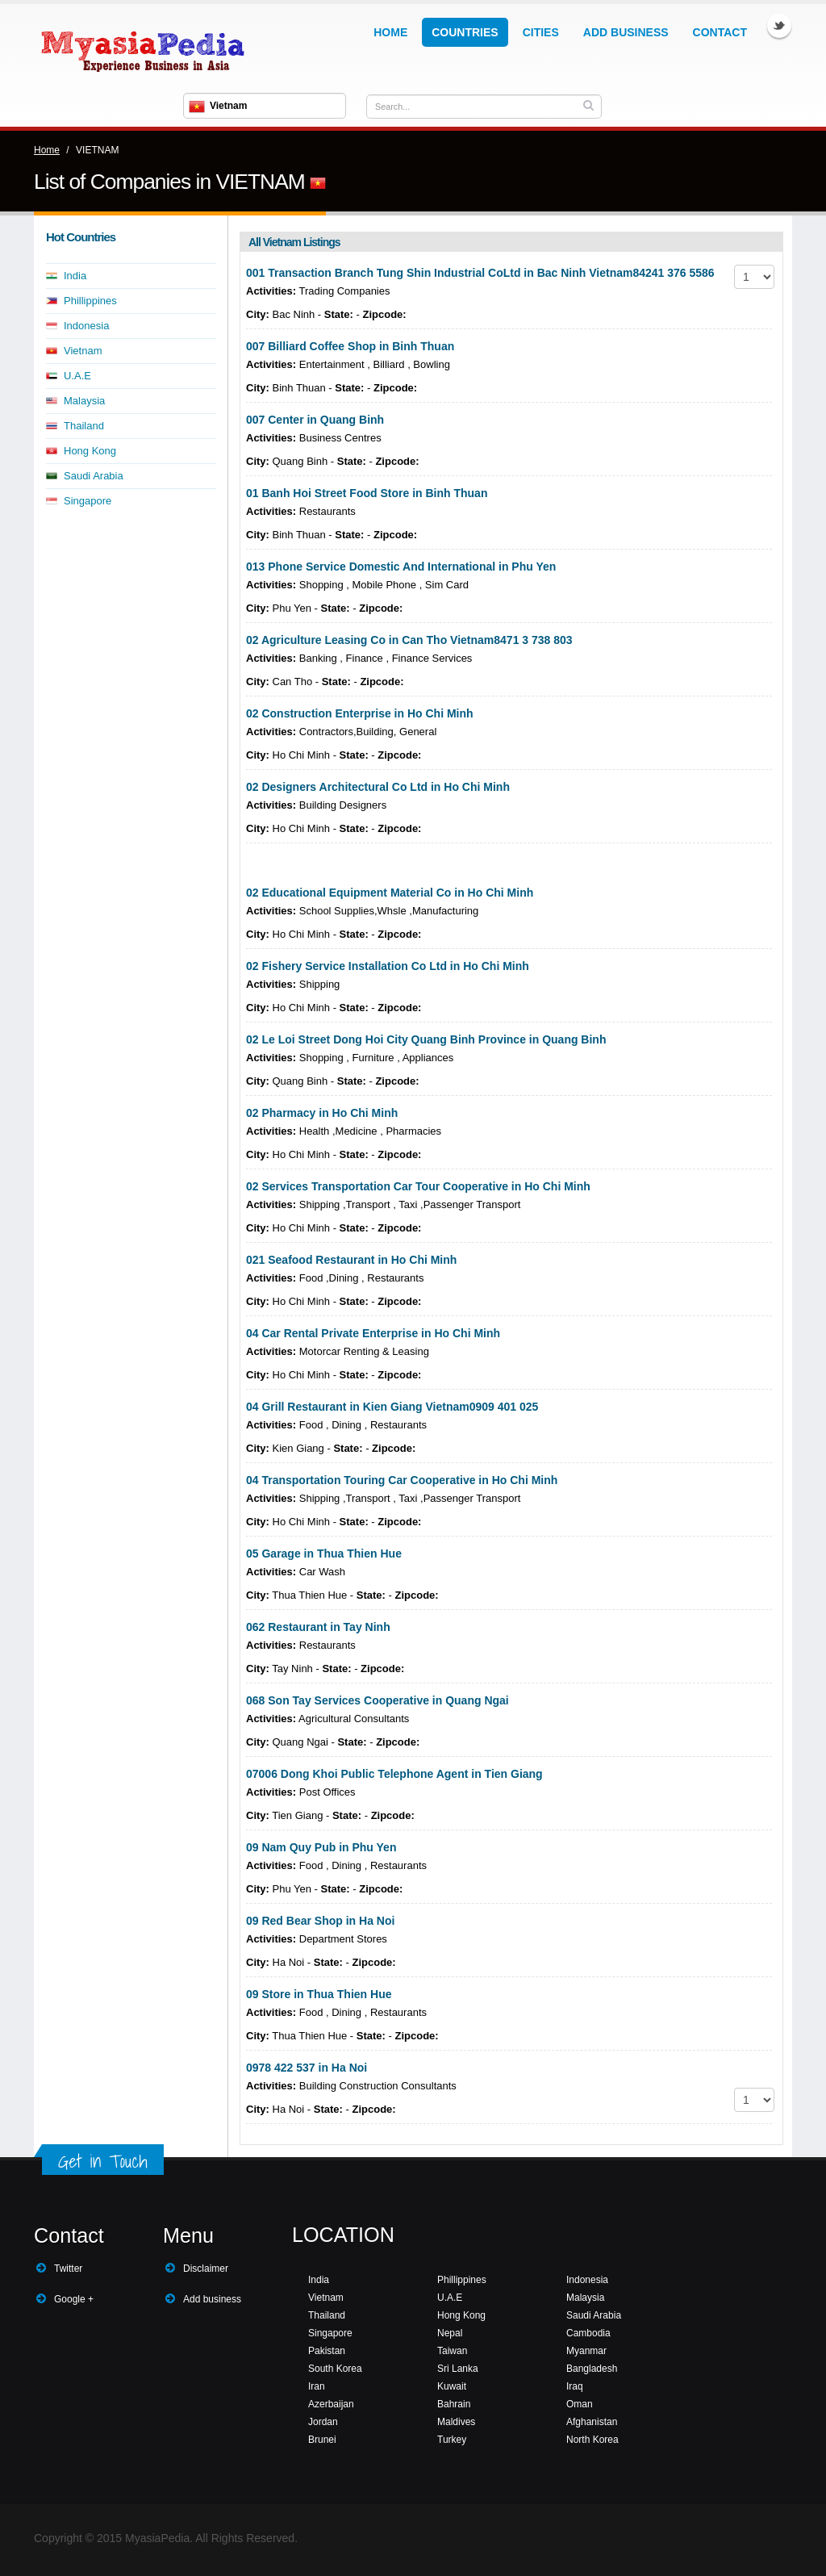  Describe the element at coordinates (449, 2333) in the screenshot. I see `Nepal` at that location.